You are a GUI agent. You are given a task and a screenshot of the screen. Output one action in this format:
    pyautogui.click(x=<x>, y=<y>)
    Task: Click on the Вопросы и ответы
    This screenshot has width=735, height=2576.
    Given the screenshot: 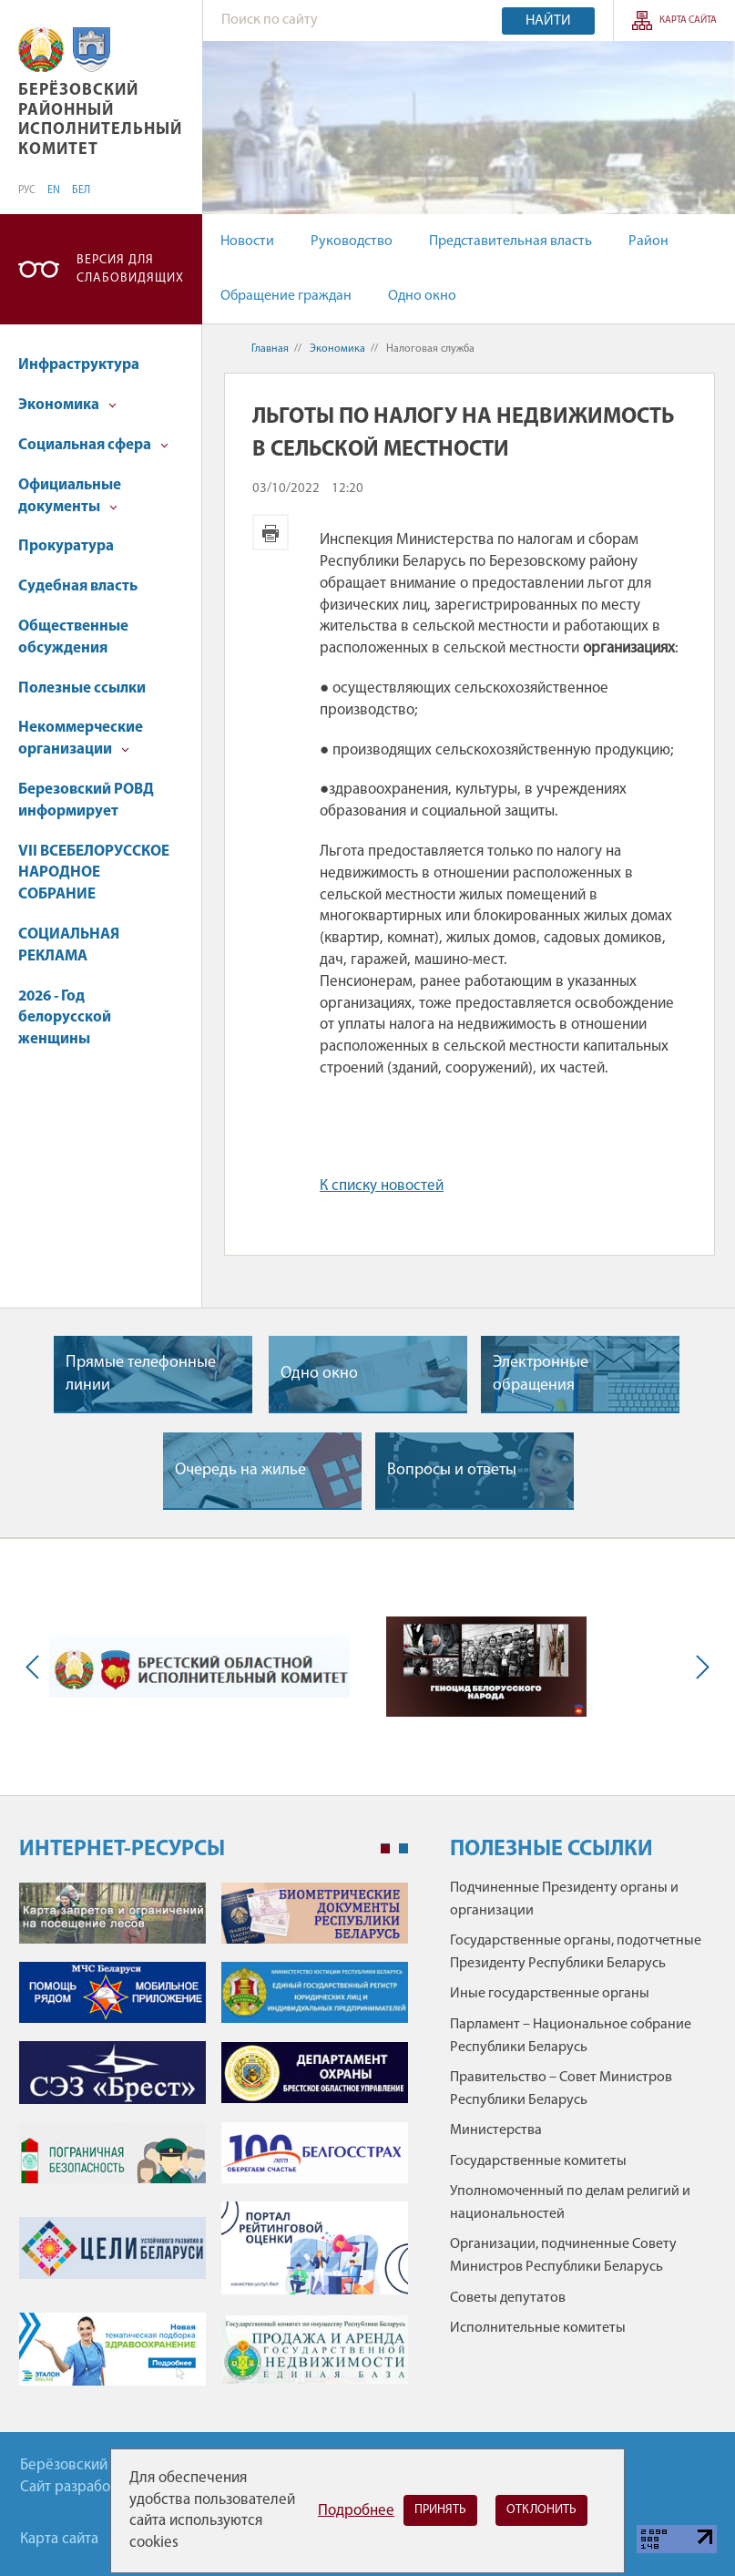 What is the action you would take?
    pyautogui.click(x=451, y=1470)
    